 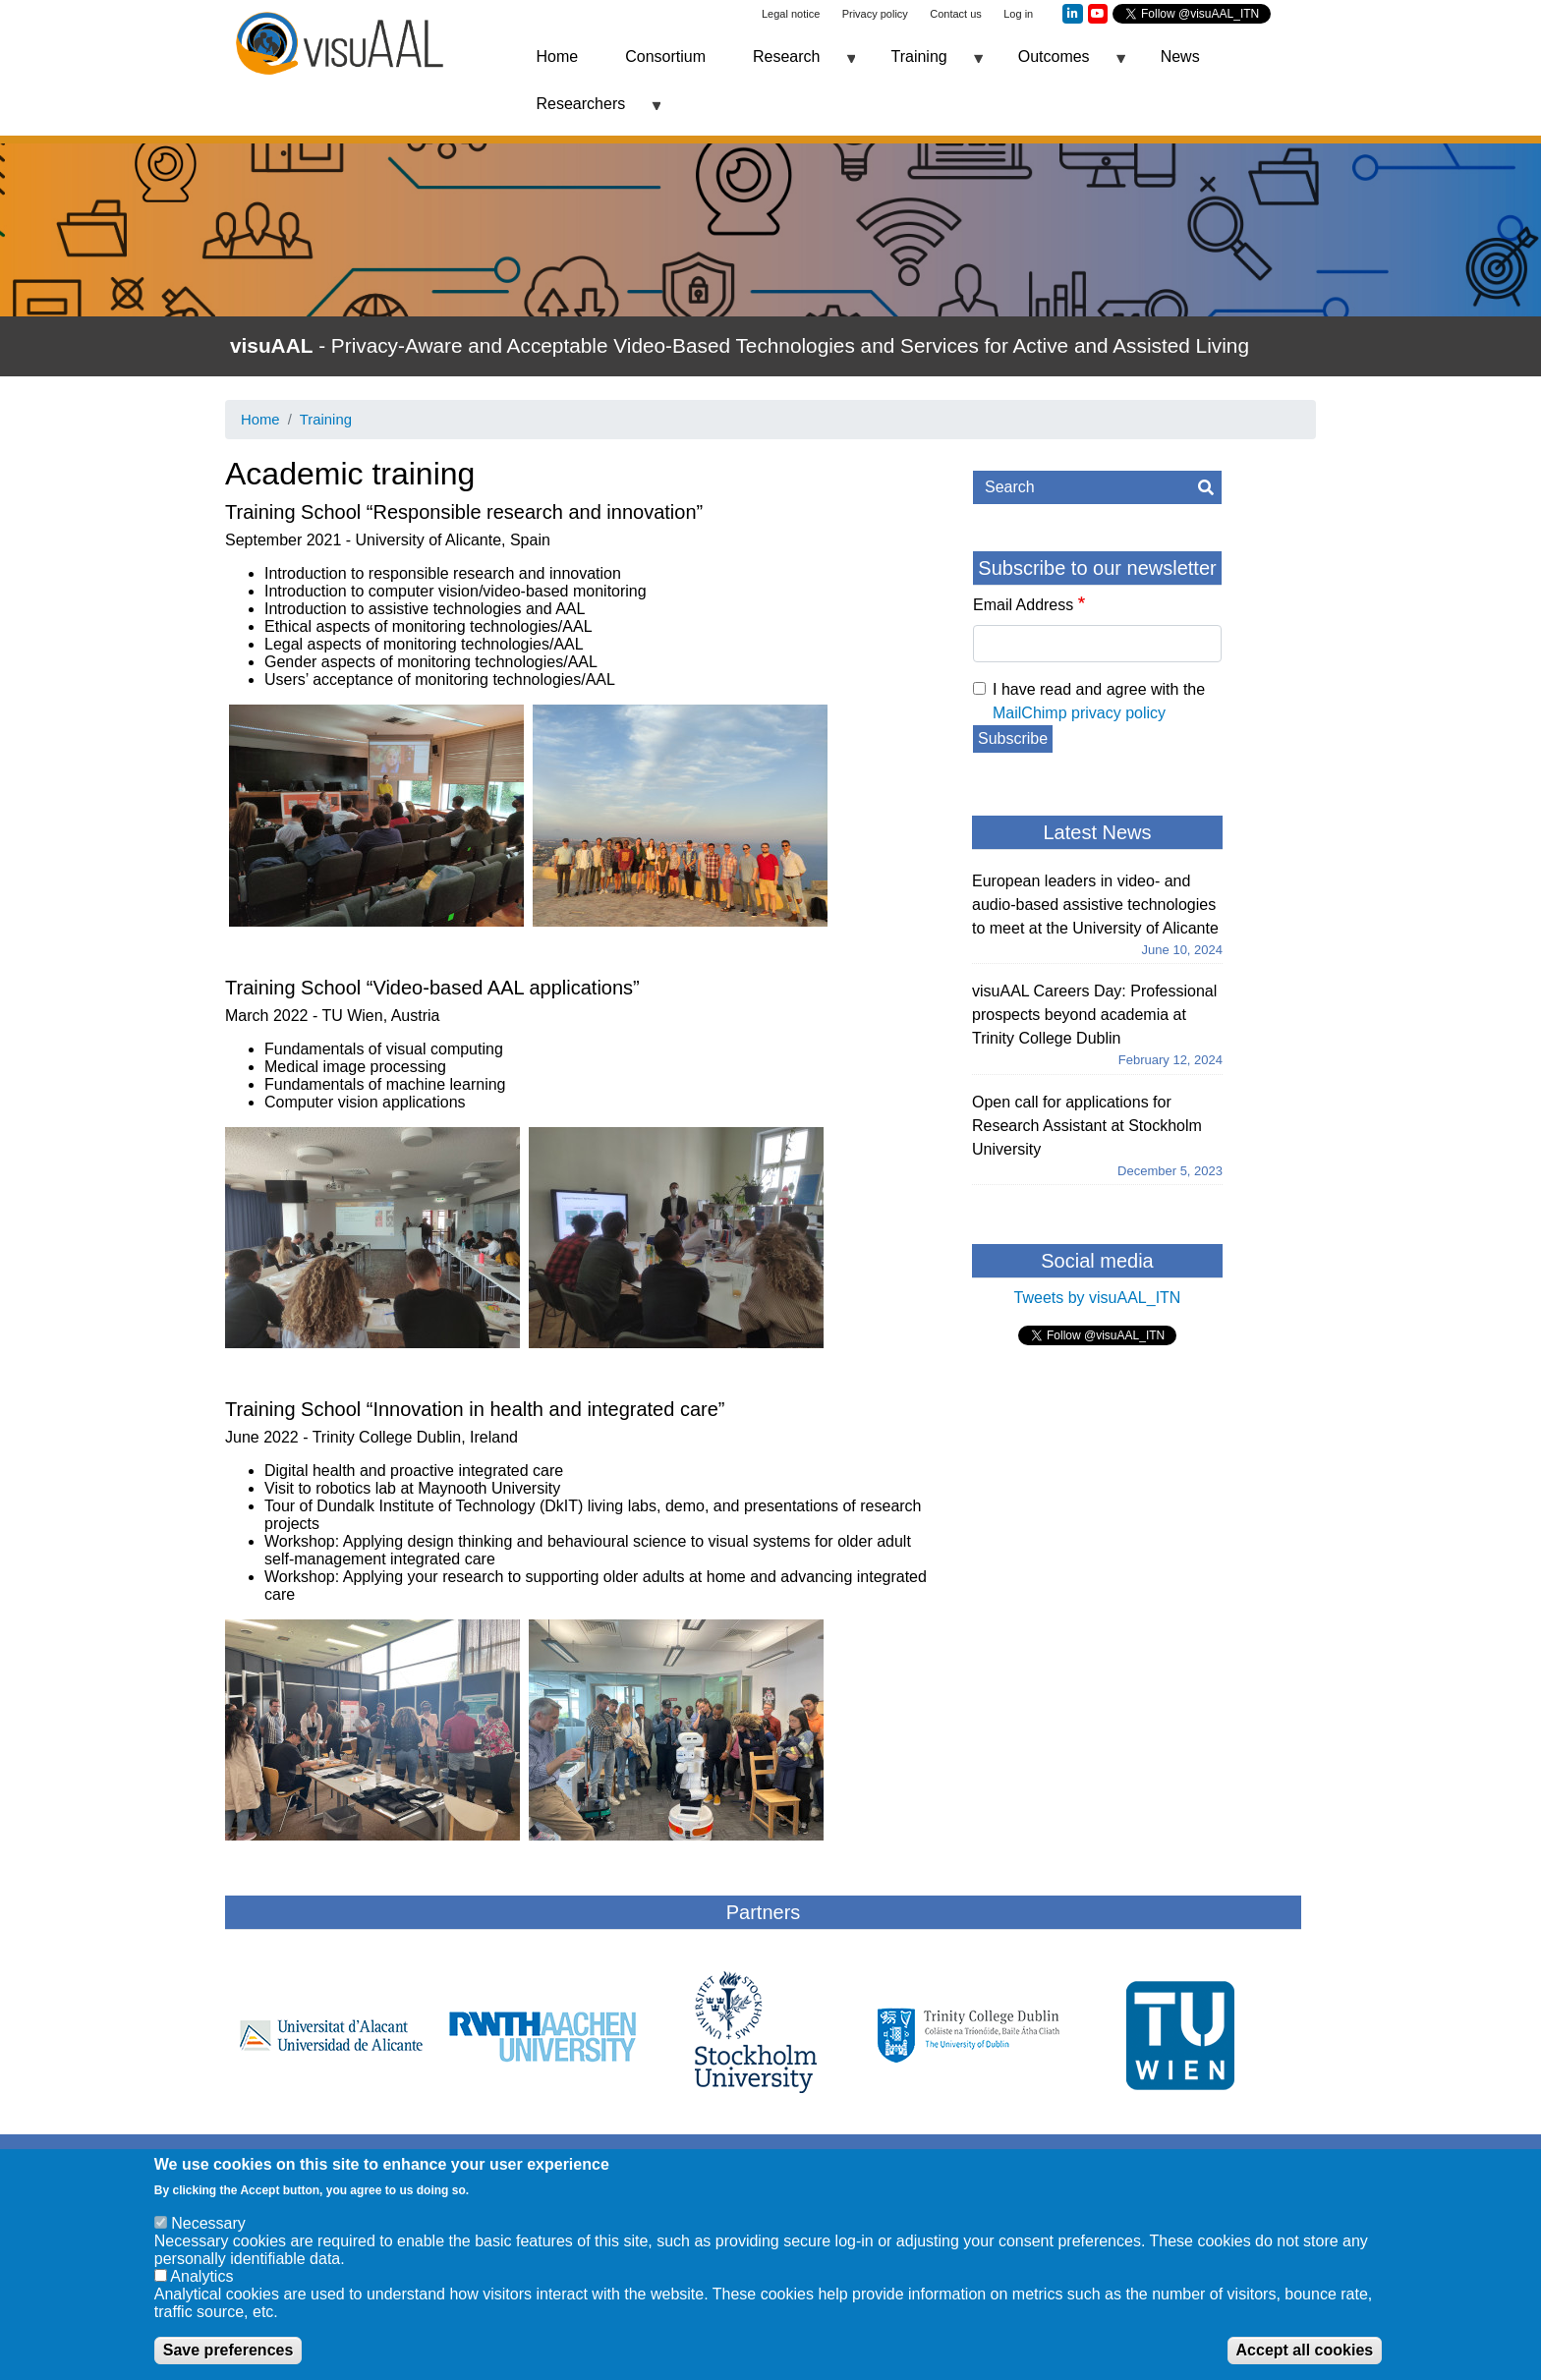 What do you see at coordinates (1094, 1015) in the screenshot?
I see `visuAAL Careers Day: Professional prospects beyond academia at Trinity College Dublin` at bounding box center [1094, 1015].